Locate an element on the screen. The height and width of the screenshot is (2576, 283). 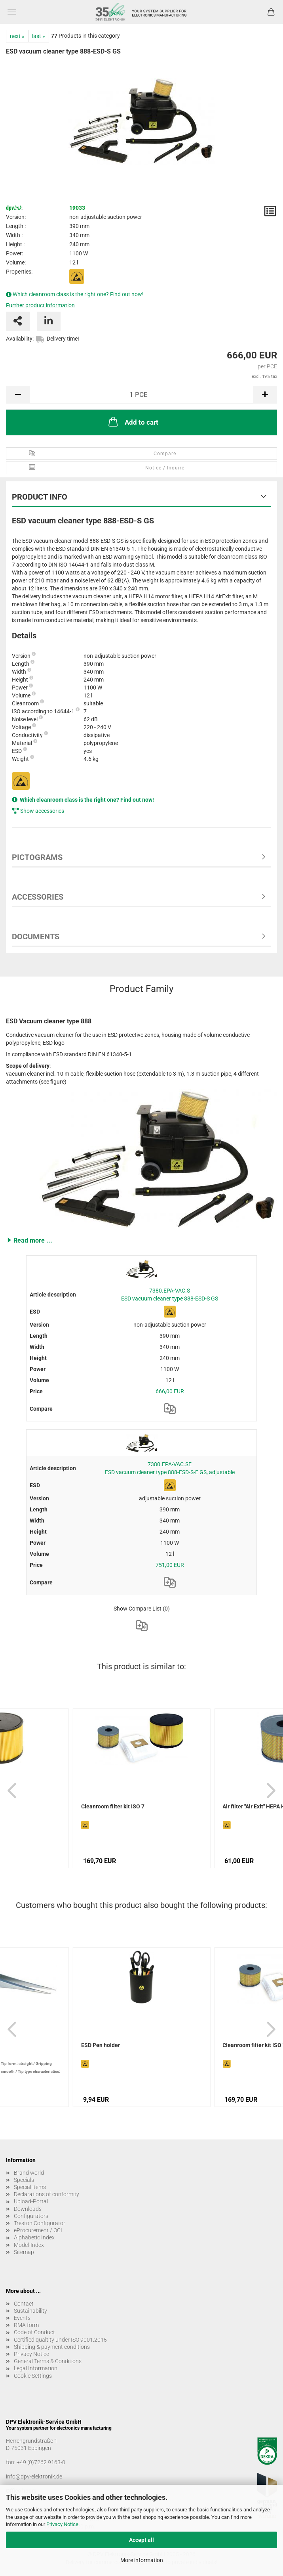
Certified qualtity under ISO 9001:2015 is located at coordinates (60, 2340).